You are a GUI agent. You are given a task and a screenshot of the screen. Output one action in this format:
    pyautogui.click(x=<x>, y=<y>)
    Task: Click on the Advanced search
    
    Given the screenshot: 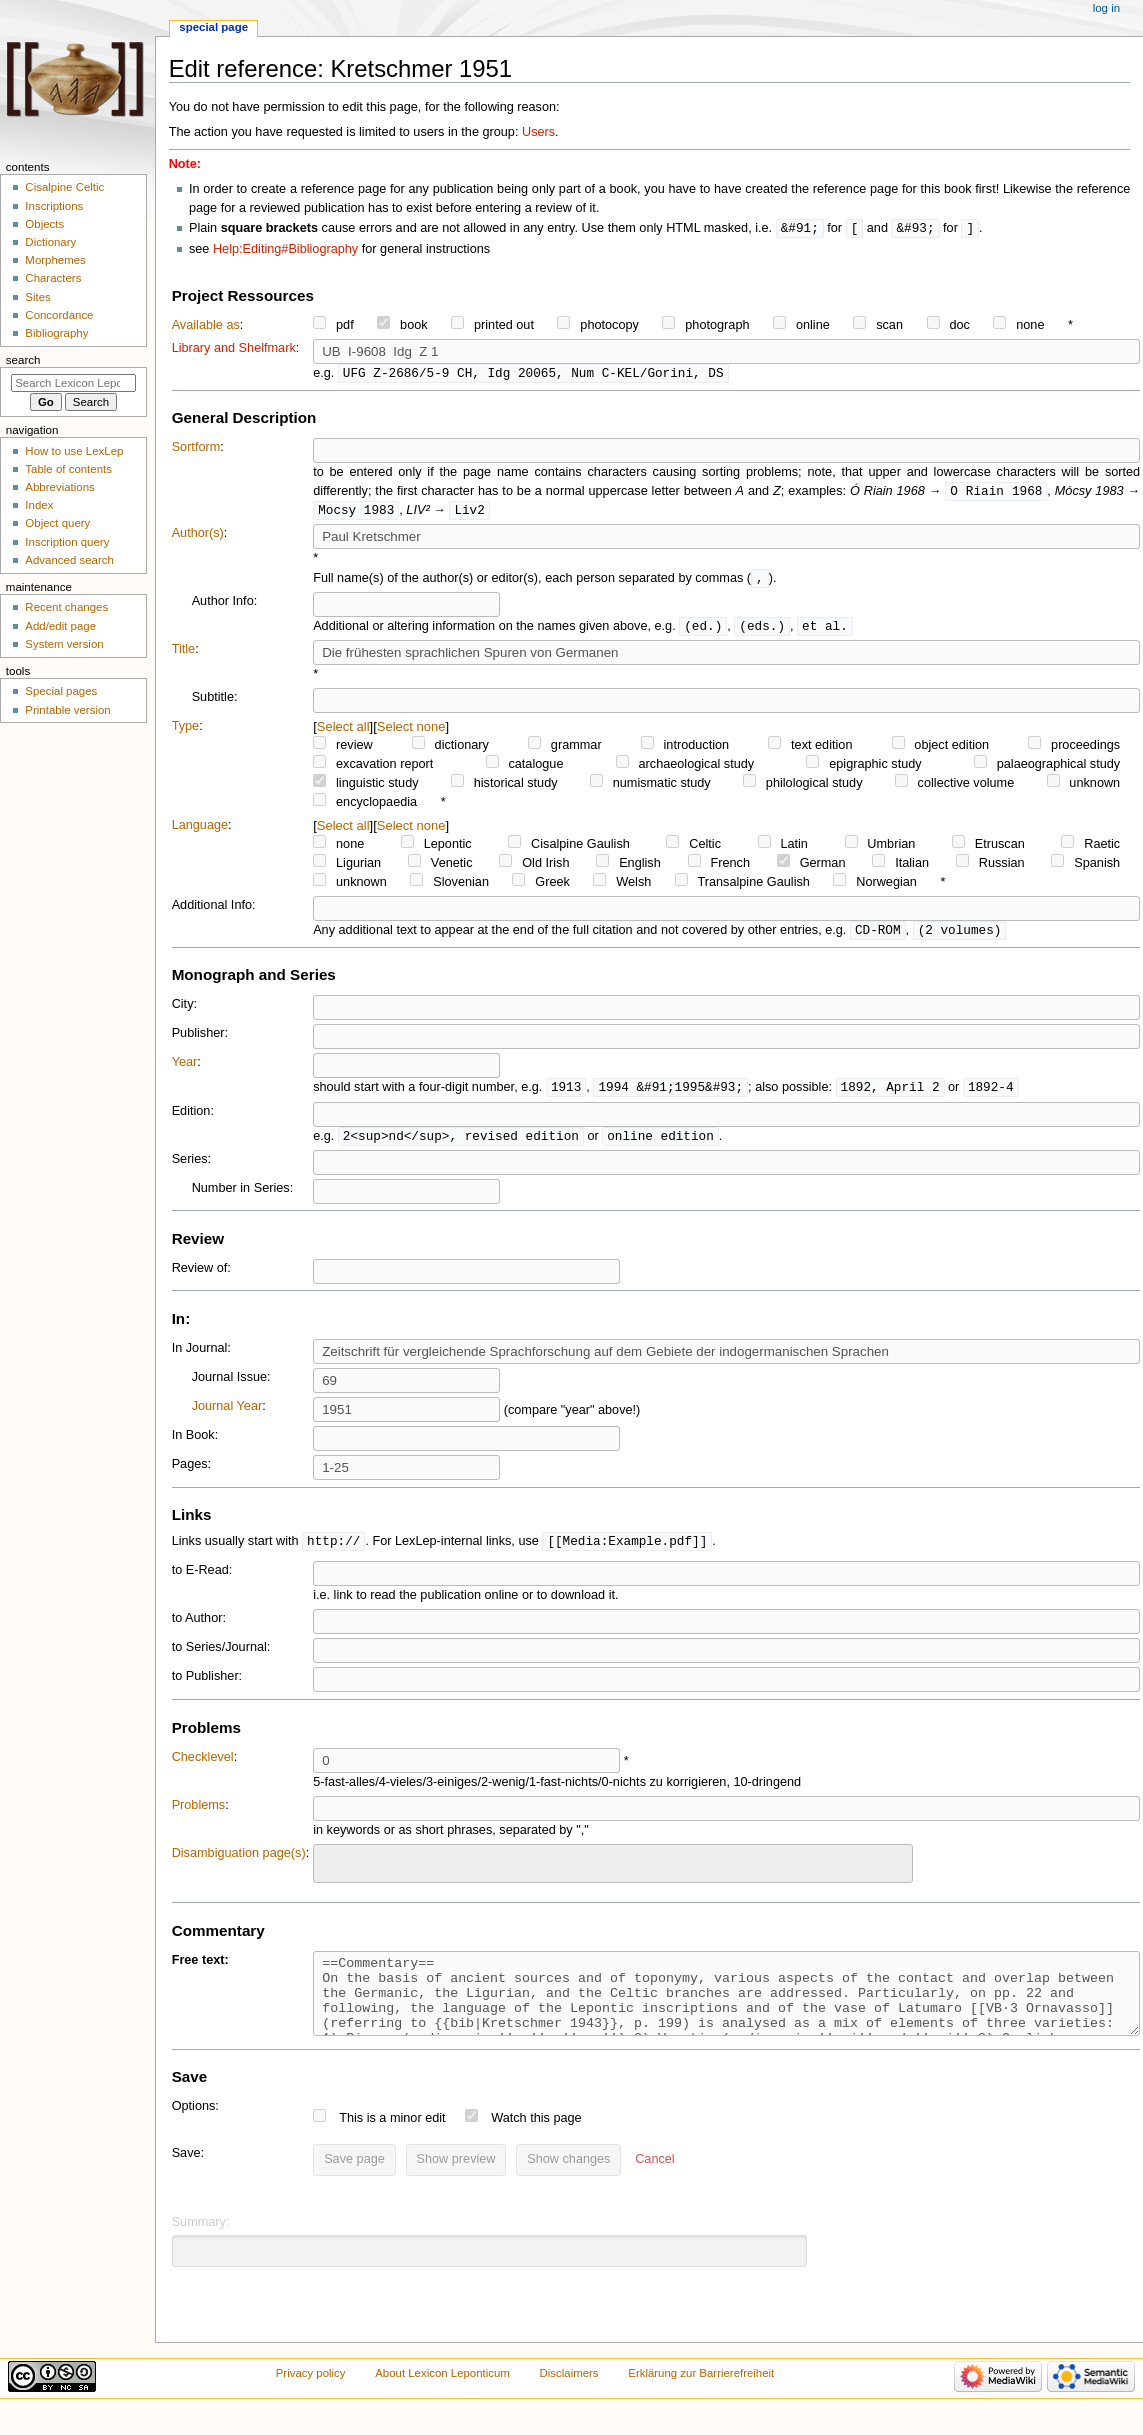 What is the action you would take?
    pyautogui.click(x=69, y=560)
    